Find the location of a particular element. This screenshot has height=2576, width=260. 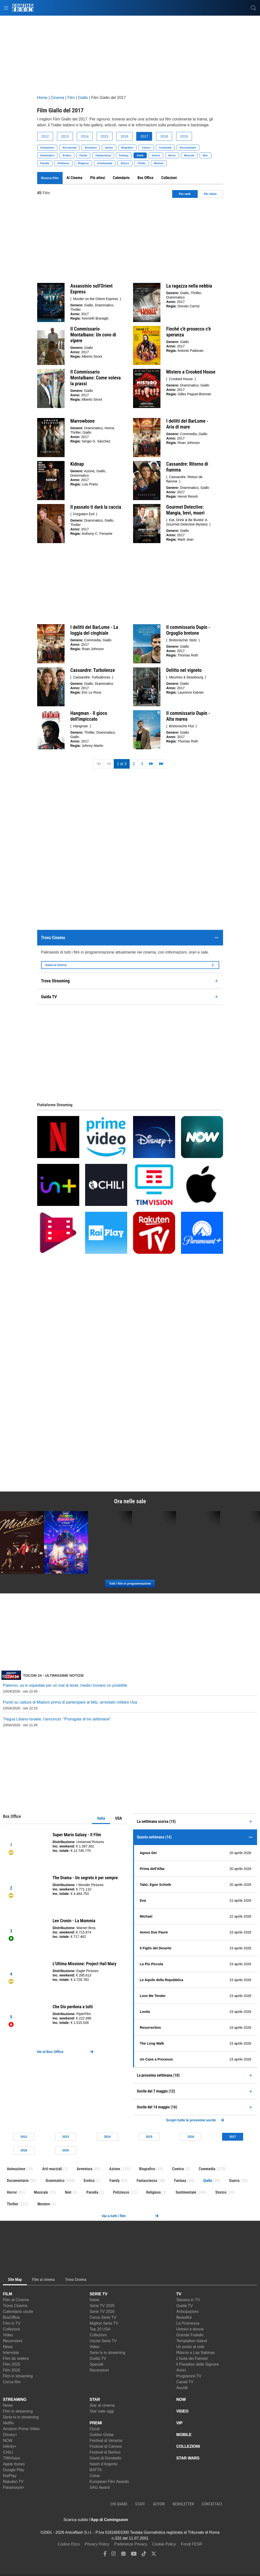

FILM is located at coordinates (7, 2294).